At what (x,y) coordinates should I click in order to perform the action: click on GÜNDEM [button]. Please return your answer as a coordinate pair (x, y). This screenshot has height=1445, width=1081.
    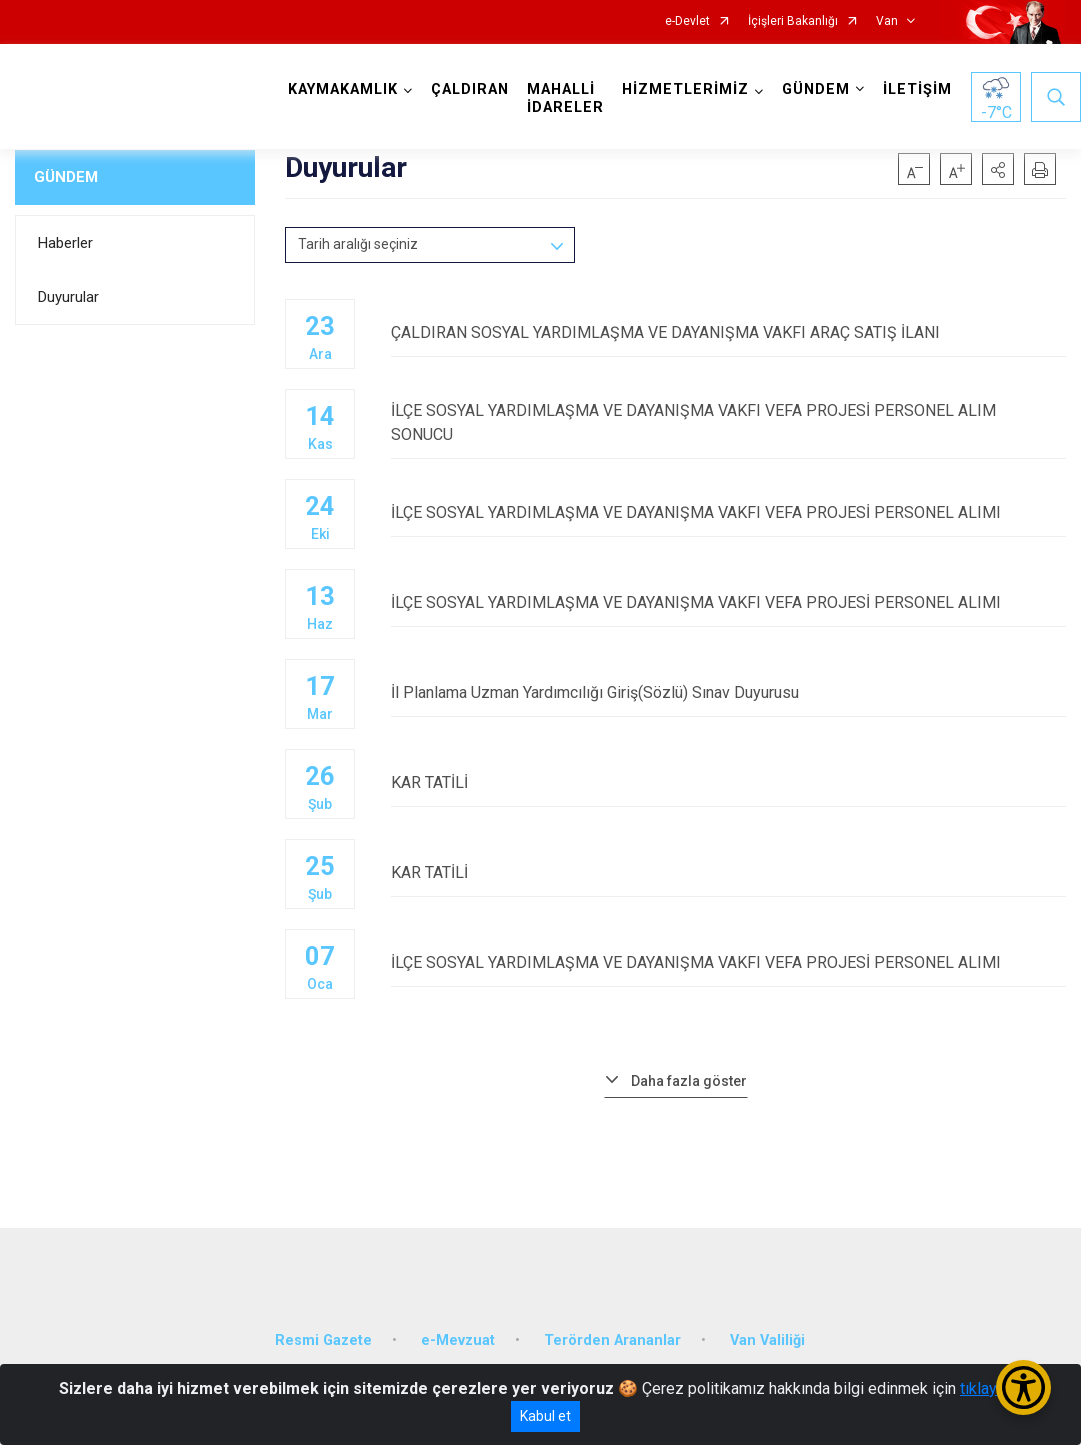
    Looking at the image, I should click on (816, 89).